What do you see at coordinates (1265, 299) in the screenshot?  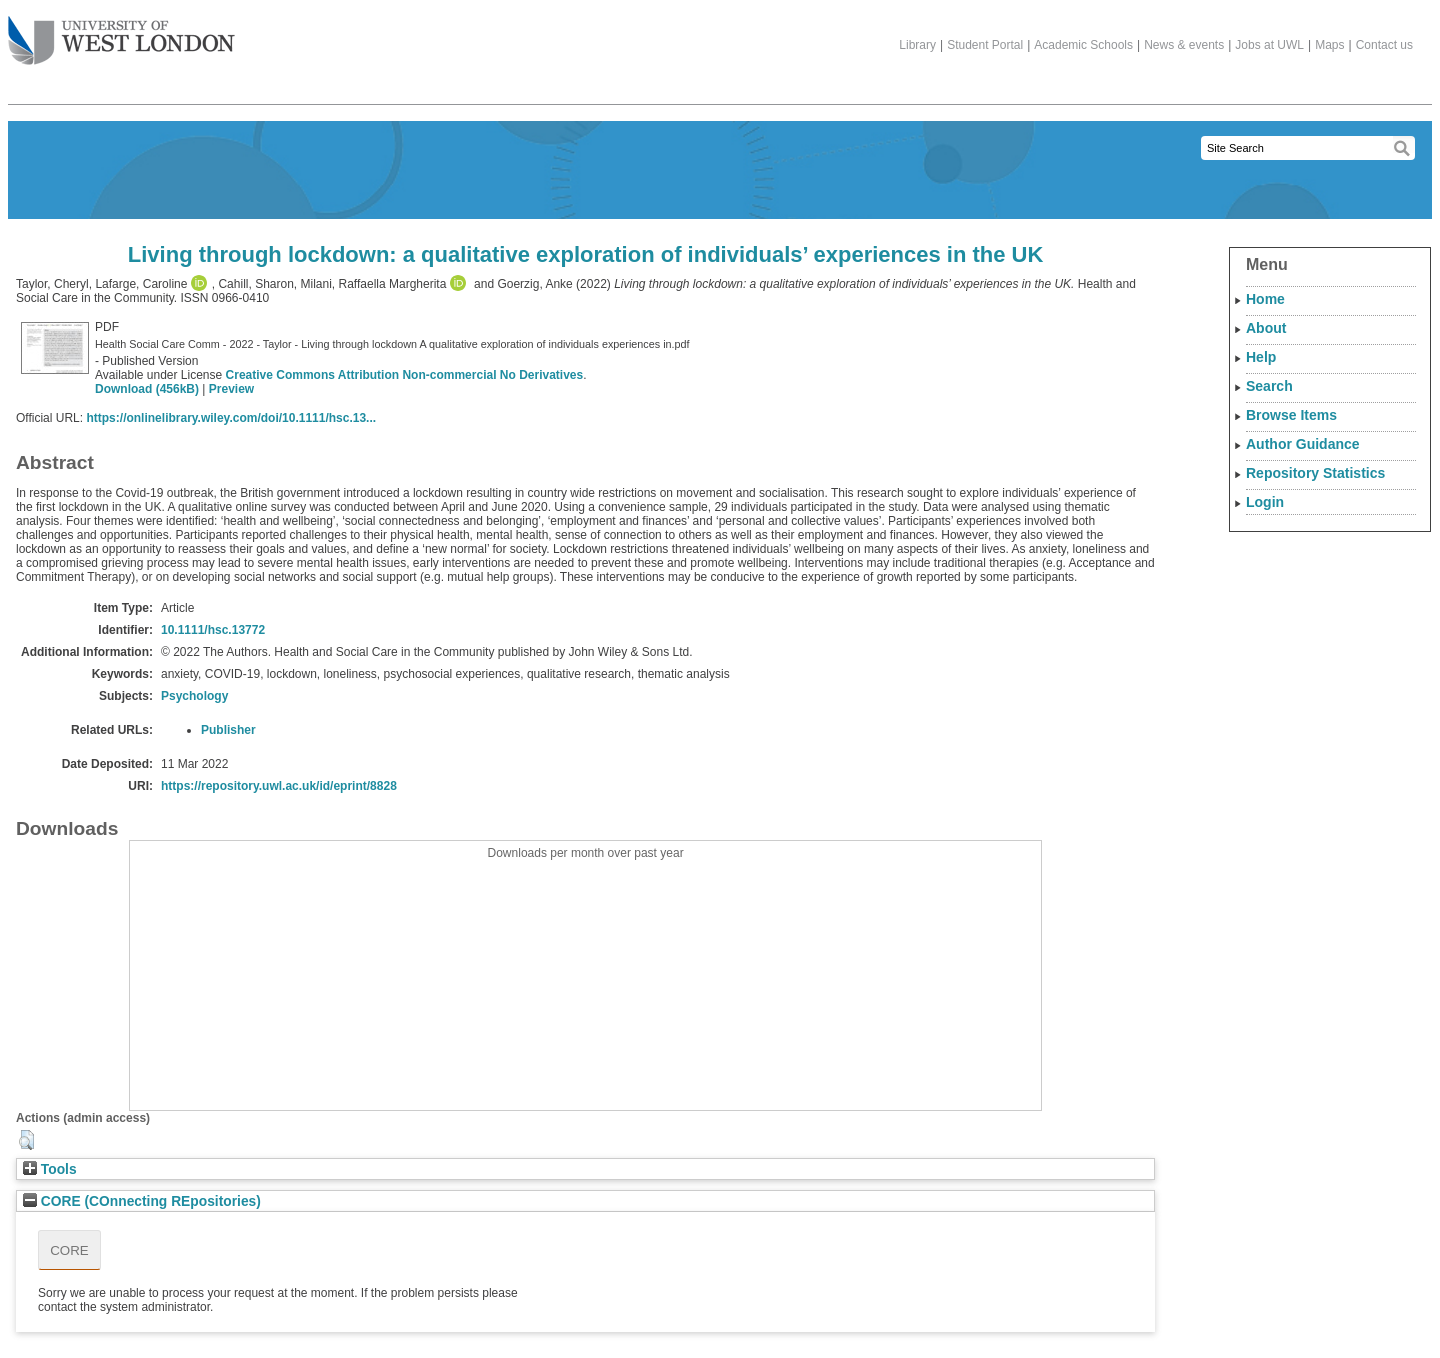 I see `Home` at bounding box center [1265, 299].